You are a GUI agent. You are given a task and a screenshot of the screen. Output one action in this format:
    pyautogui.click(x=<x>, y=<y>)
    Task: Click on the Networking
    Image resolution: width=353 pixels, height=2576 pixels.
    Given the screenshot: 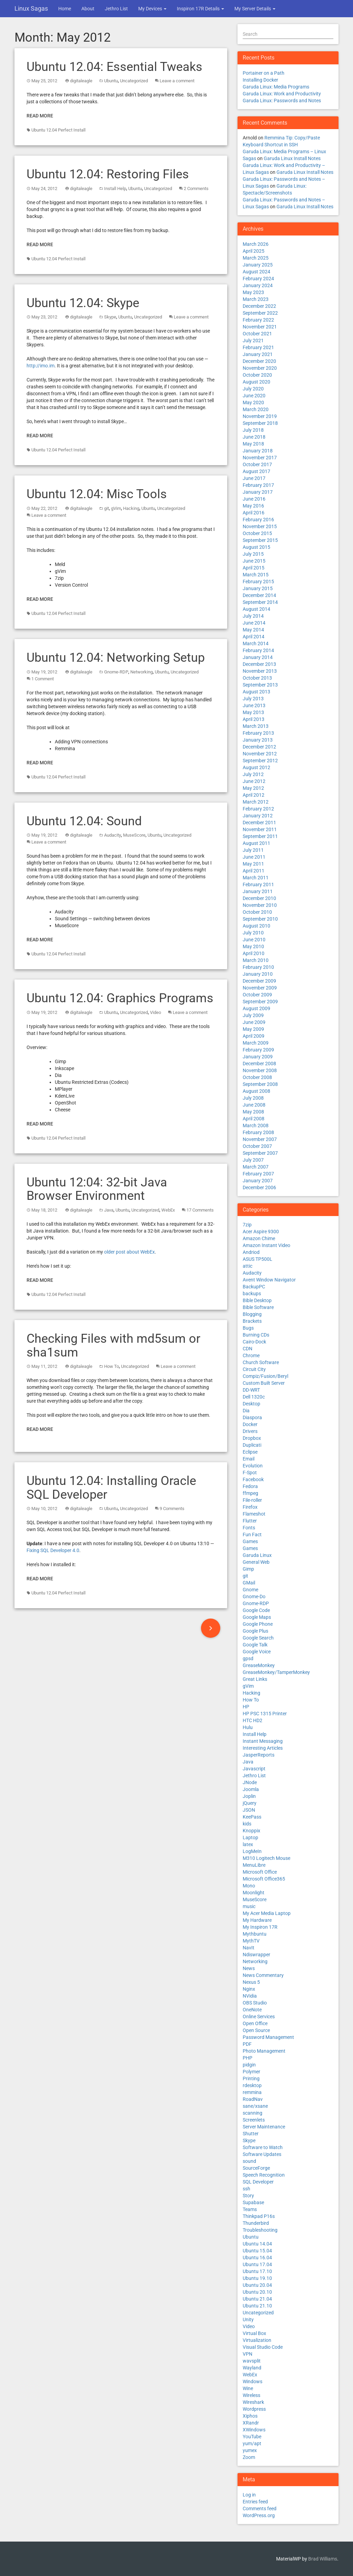 What is the action you would take?
    pyautogui.click(x=141, y=671)
    